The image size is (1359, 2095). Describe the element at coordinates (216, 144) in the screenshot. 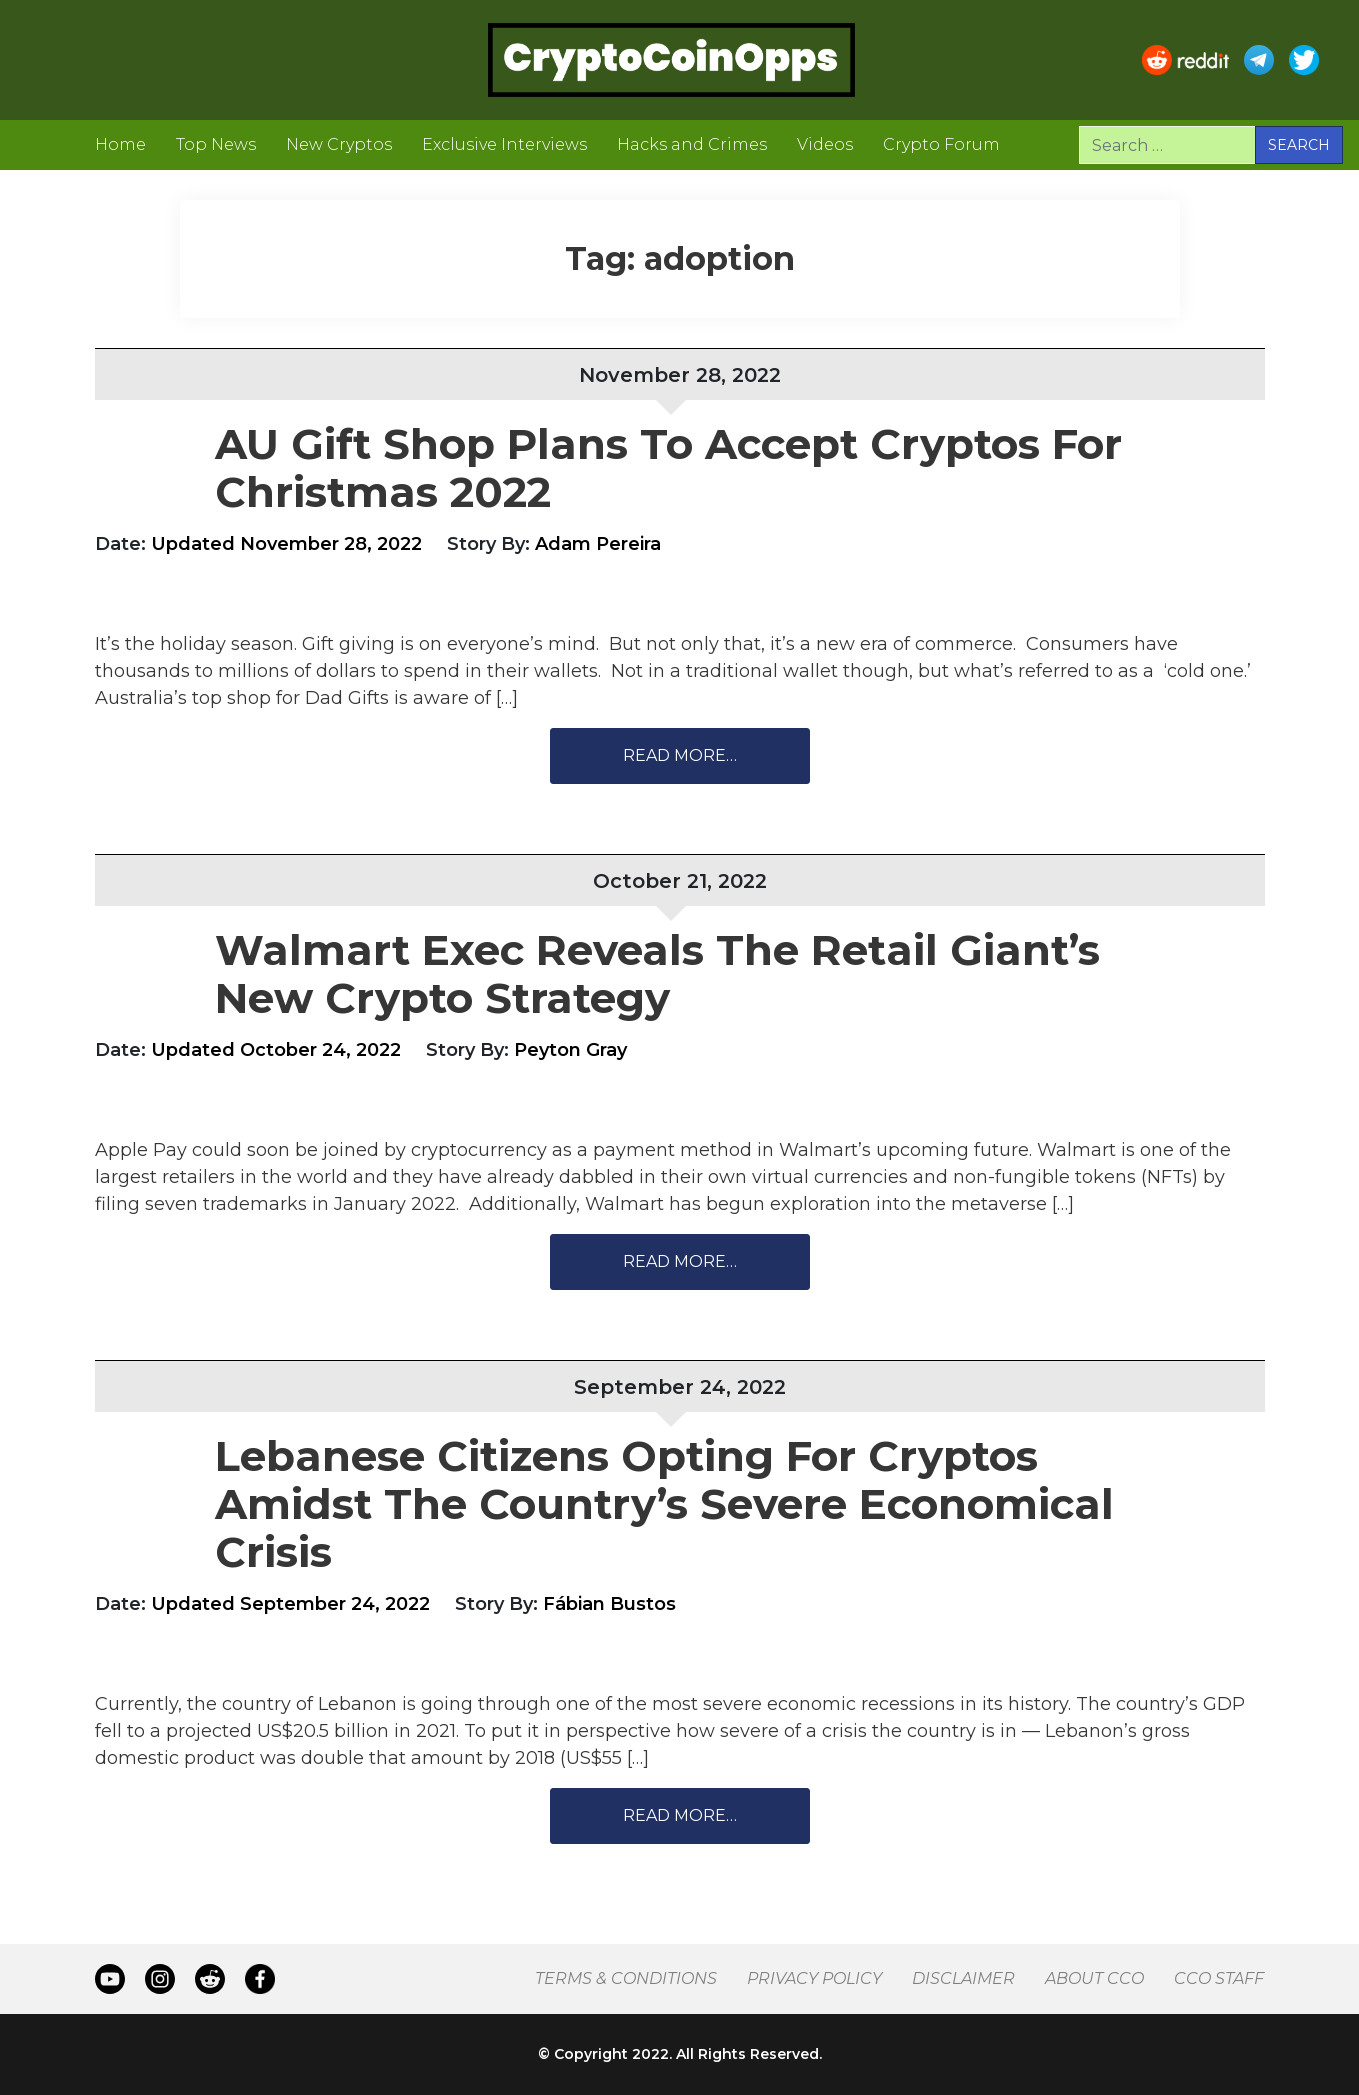

I see `Top News` at that location.